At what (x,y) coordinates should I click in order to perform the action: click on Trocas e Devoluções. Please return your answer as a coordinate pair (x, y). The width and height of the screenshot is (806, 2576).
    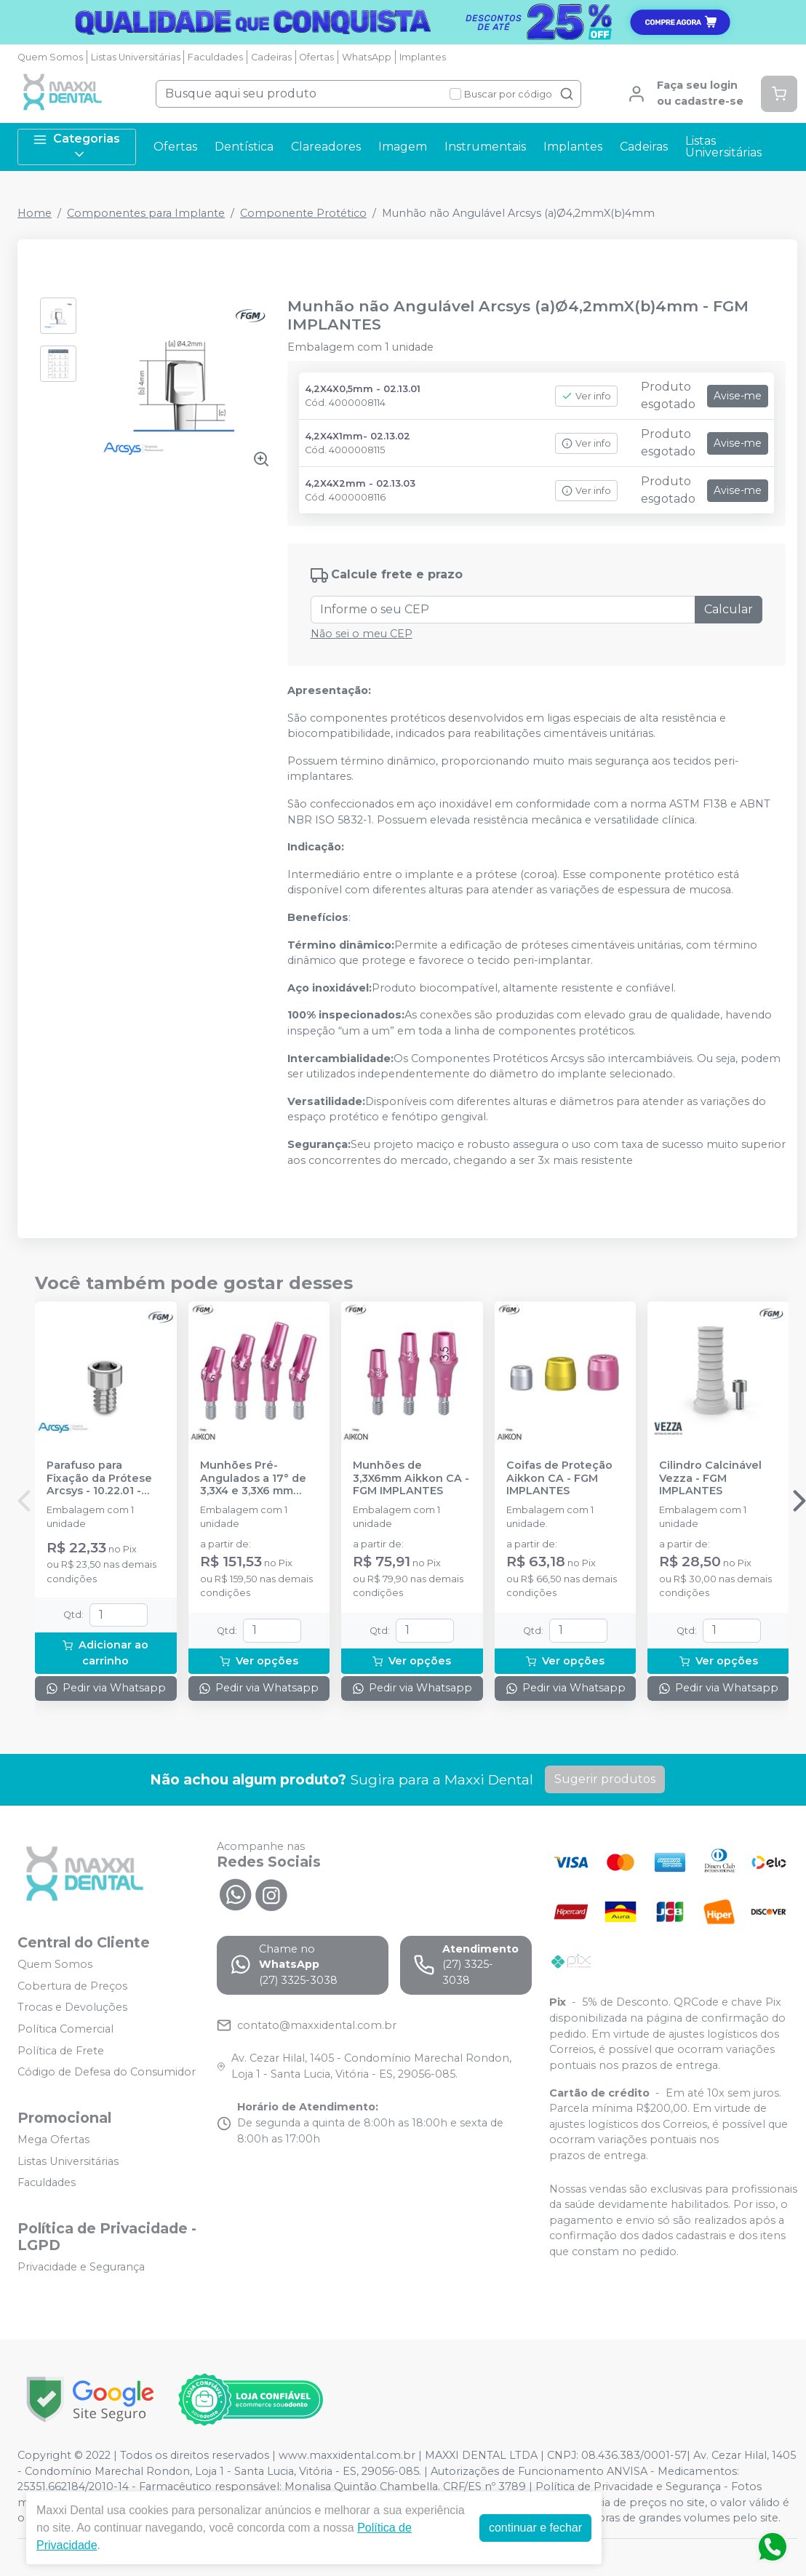
    Looking at the image, I should click on (72, 2007).